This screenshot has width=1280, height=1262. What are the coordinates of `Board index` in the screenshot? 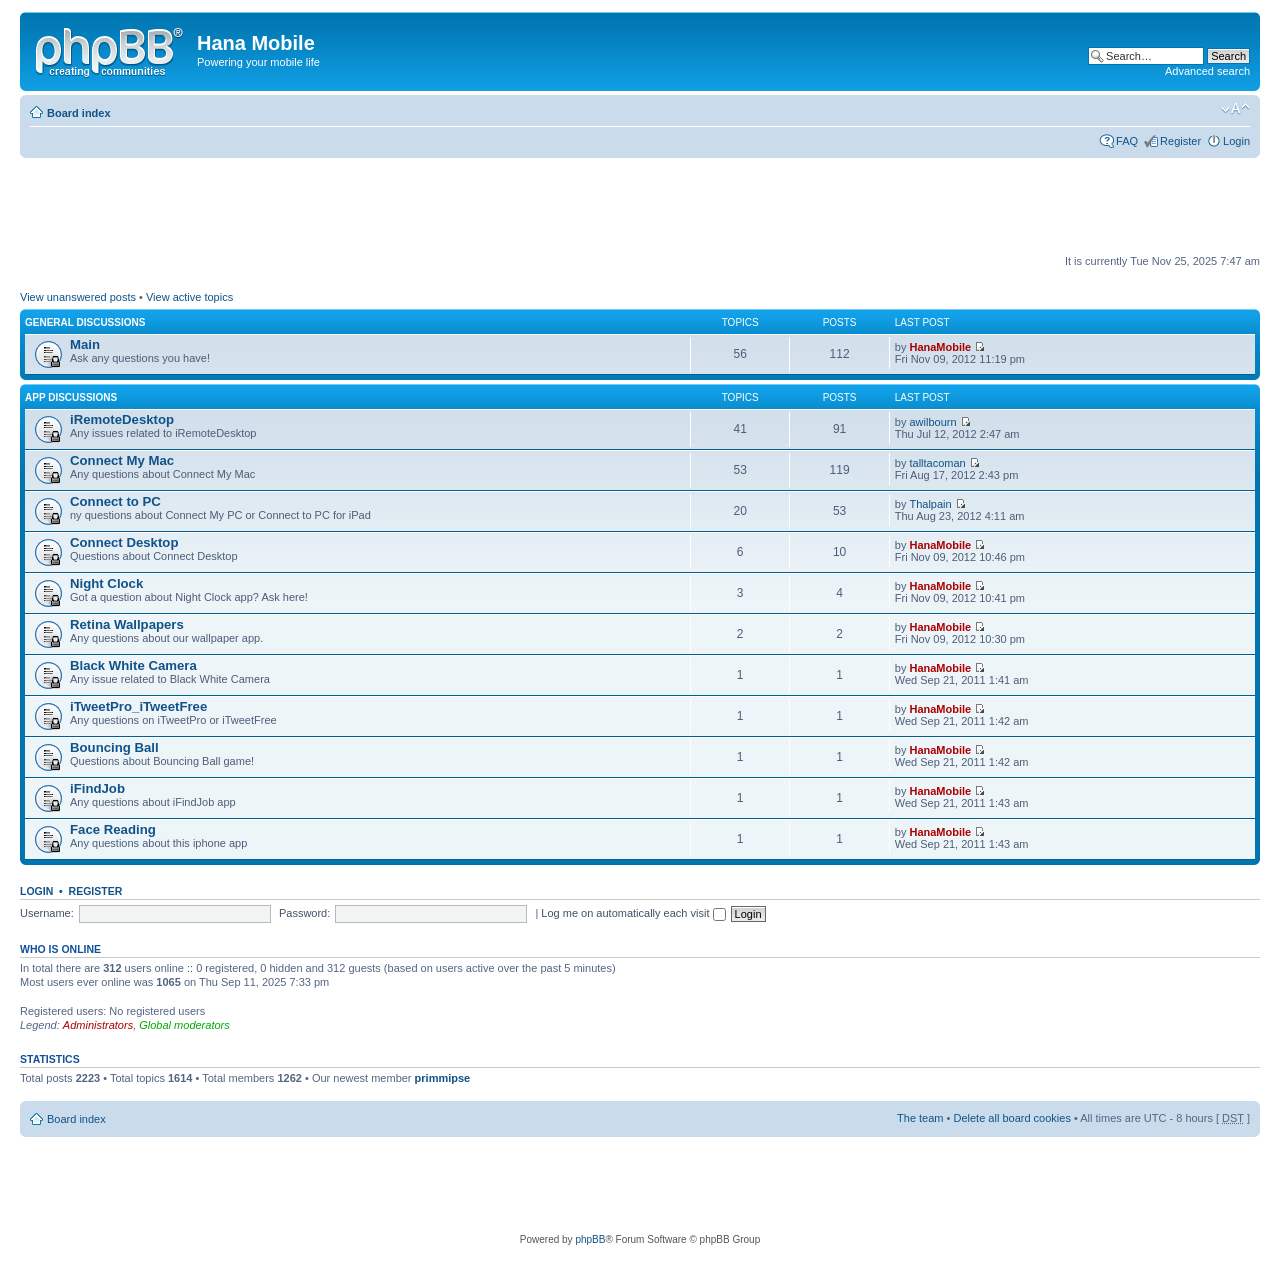 It's located at (79, 113).